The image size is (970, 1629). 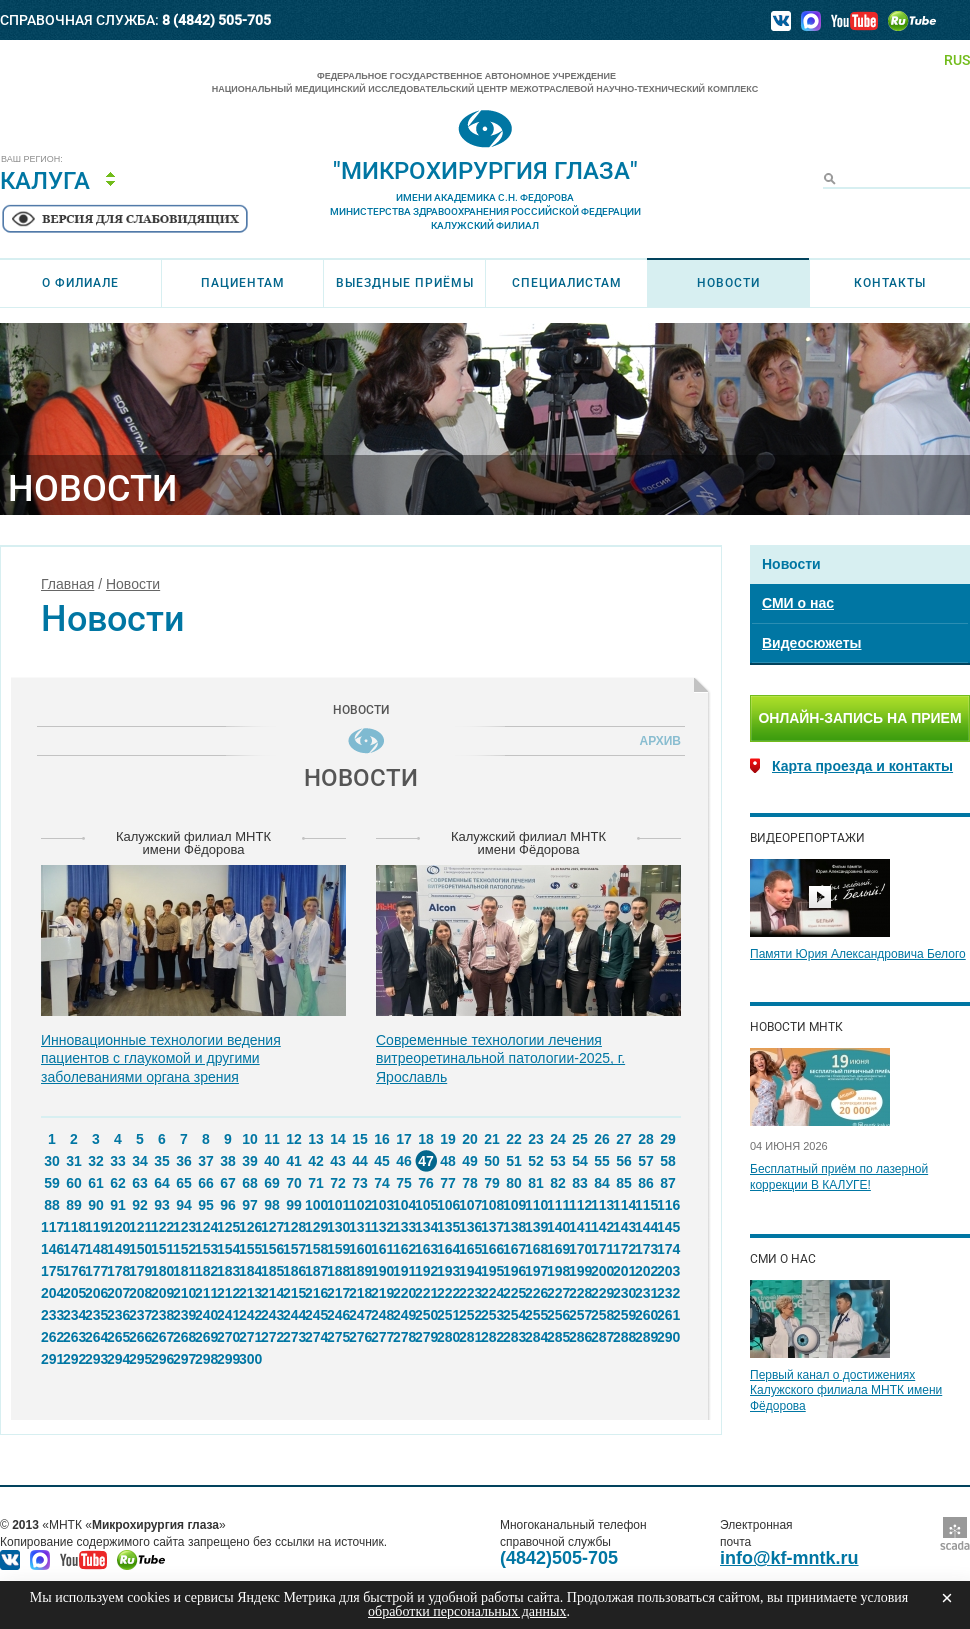 What do you see at coordinates (668, 1227) in the screenshot?
I see `145` at bounding box center [668, 1227].